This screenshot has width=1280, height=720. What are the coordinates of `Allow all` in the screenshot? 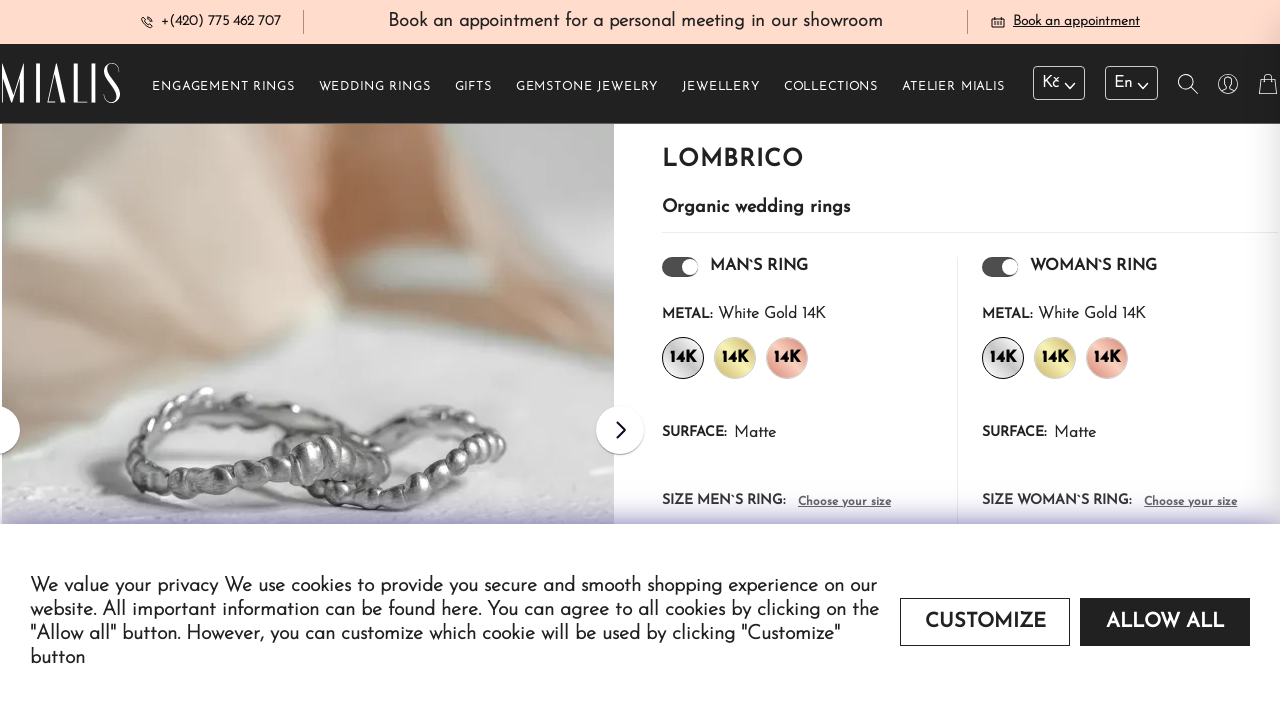 It's located at (1165, 622).